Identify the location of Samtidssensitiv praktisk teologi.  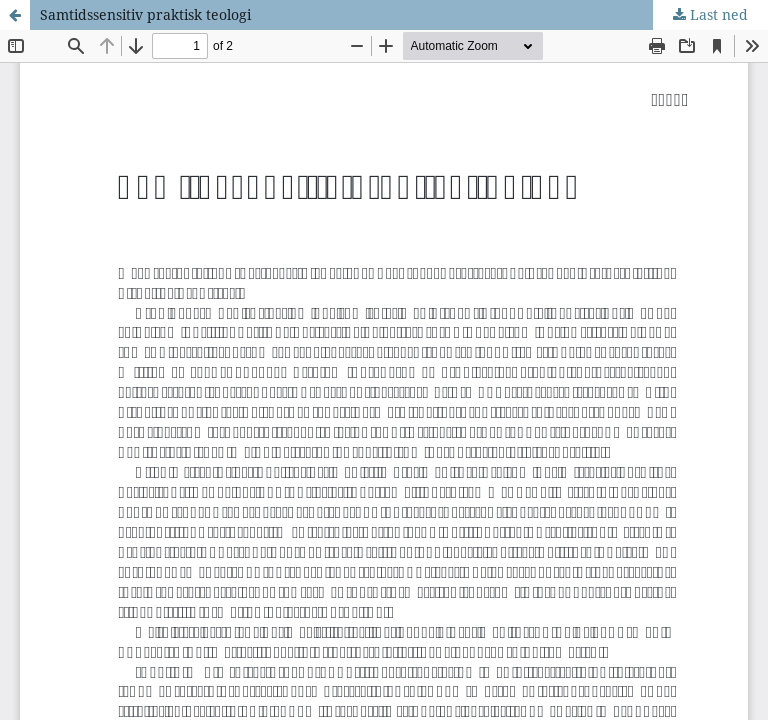
(145, 14).